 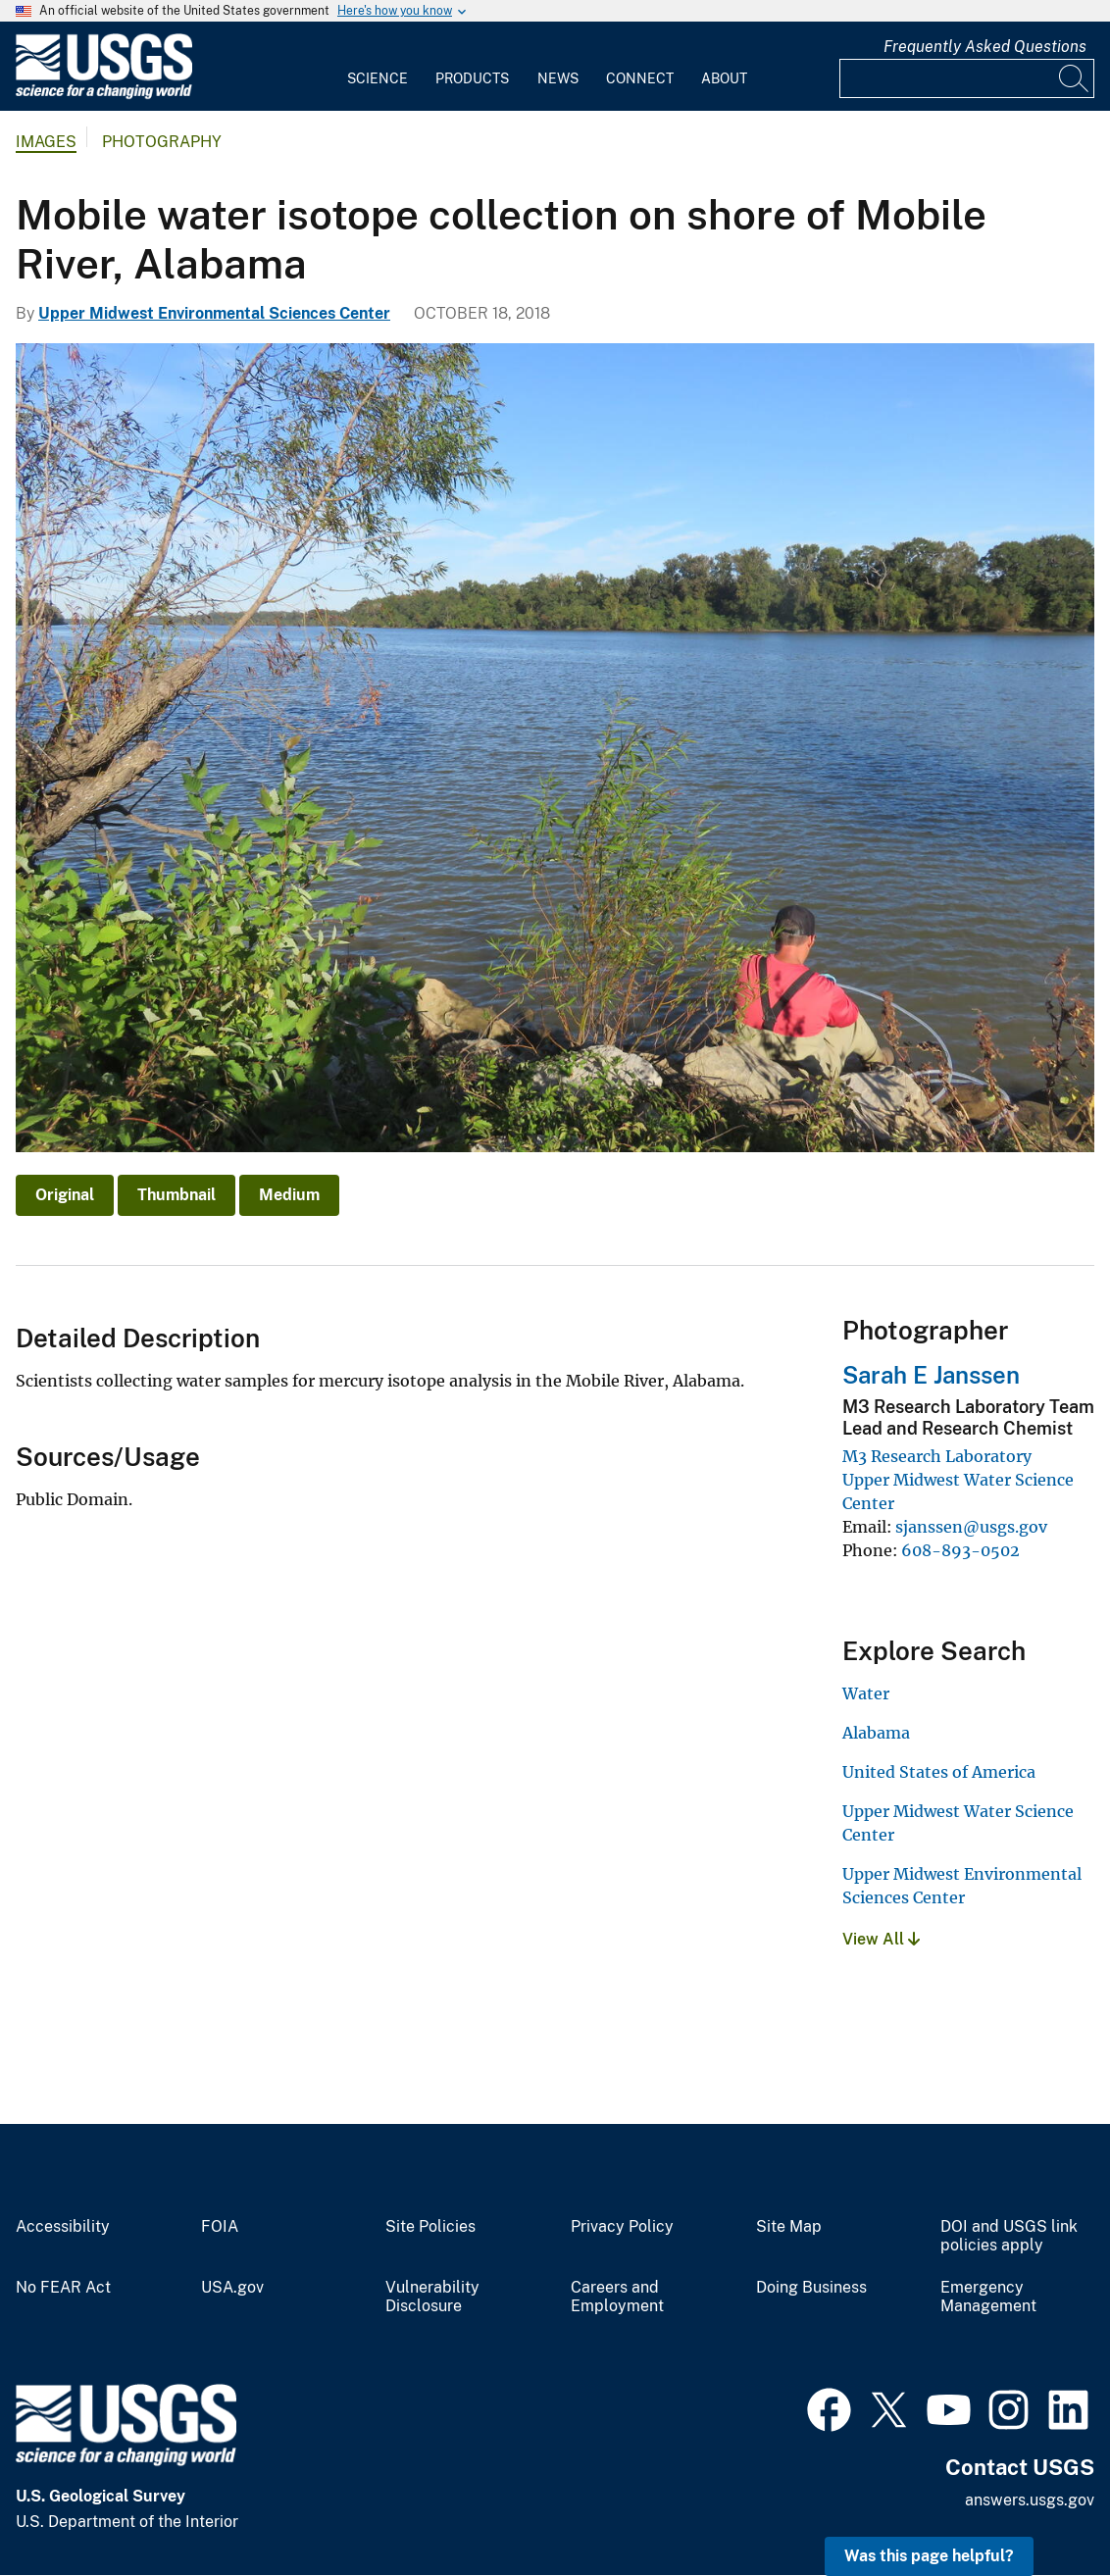 I want to click on 608-893-0502, so click(x=960, y=1550).